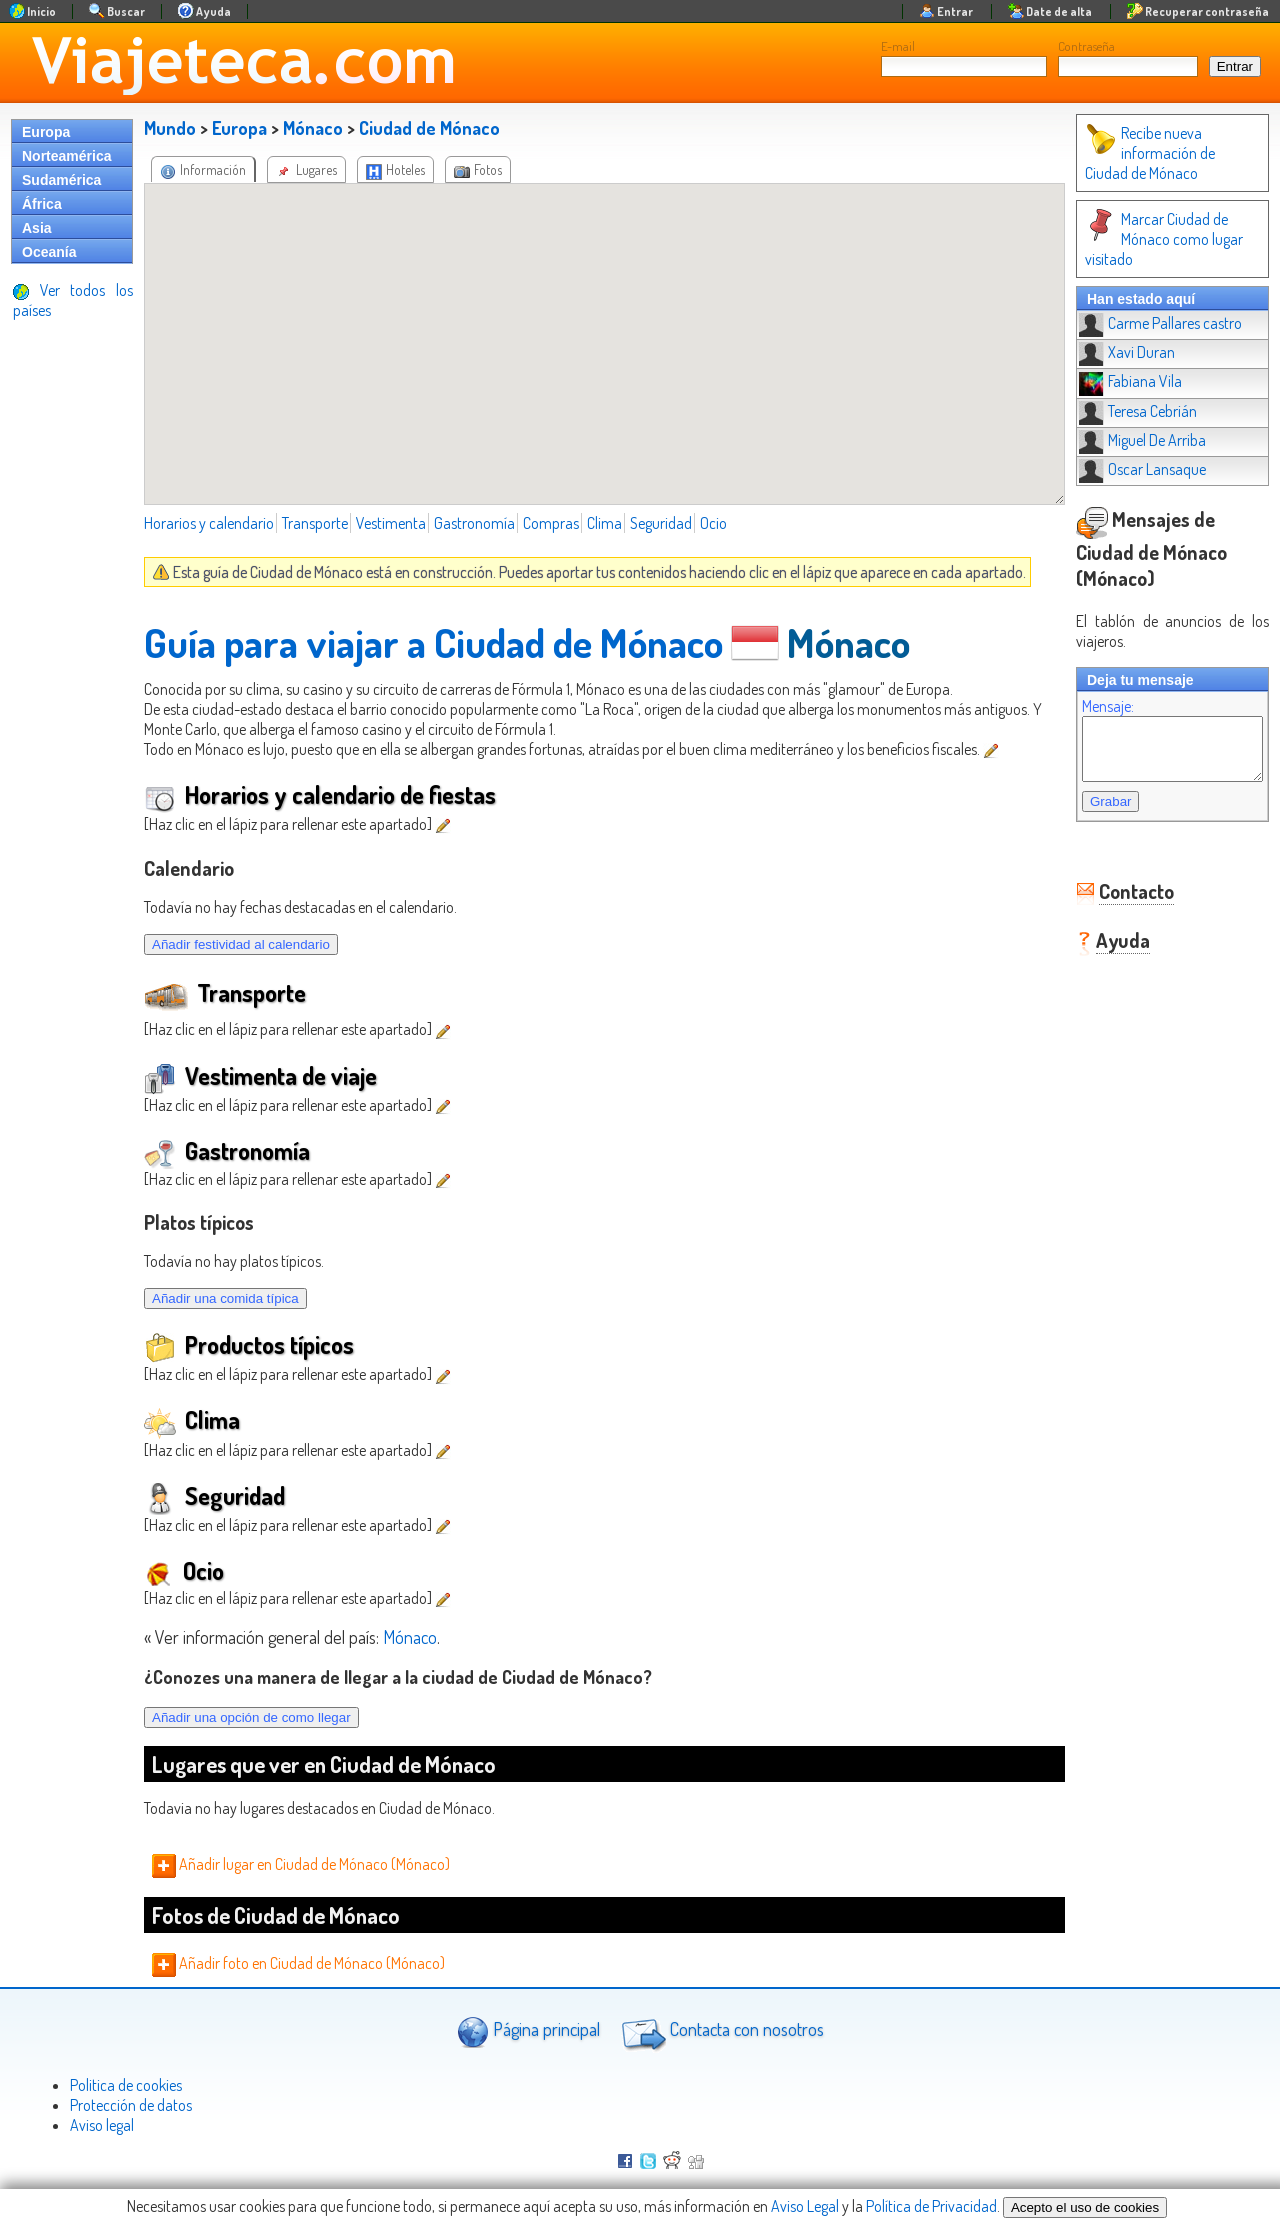 This screenshot has width=1280, height=2225. I want to click on Gastronomía, so click(474, 523).